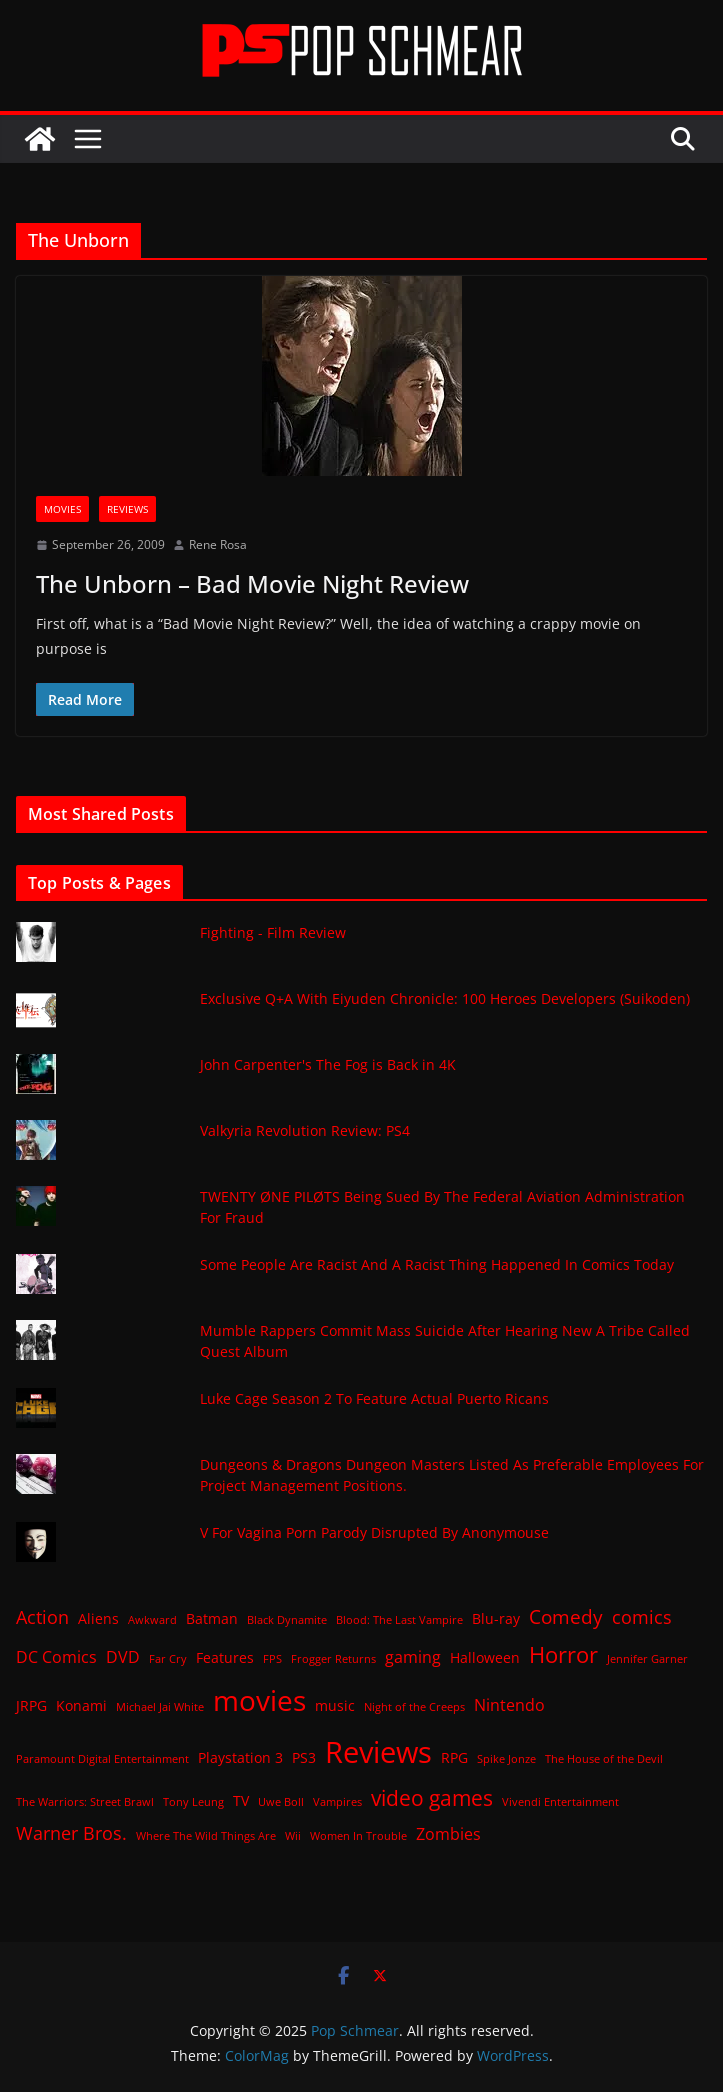 The image size is (723, 2092). What do you see at coordinates (454, 1757) in the screenshot?
I see `RPG [RPG (2 items)]` at bounding box center [454, 1757].